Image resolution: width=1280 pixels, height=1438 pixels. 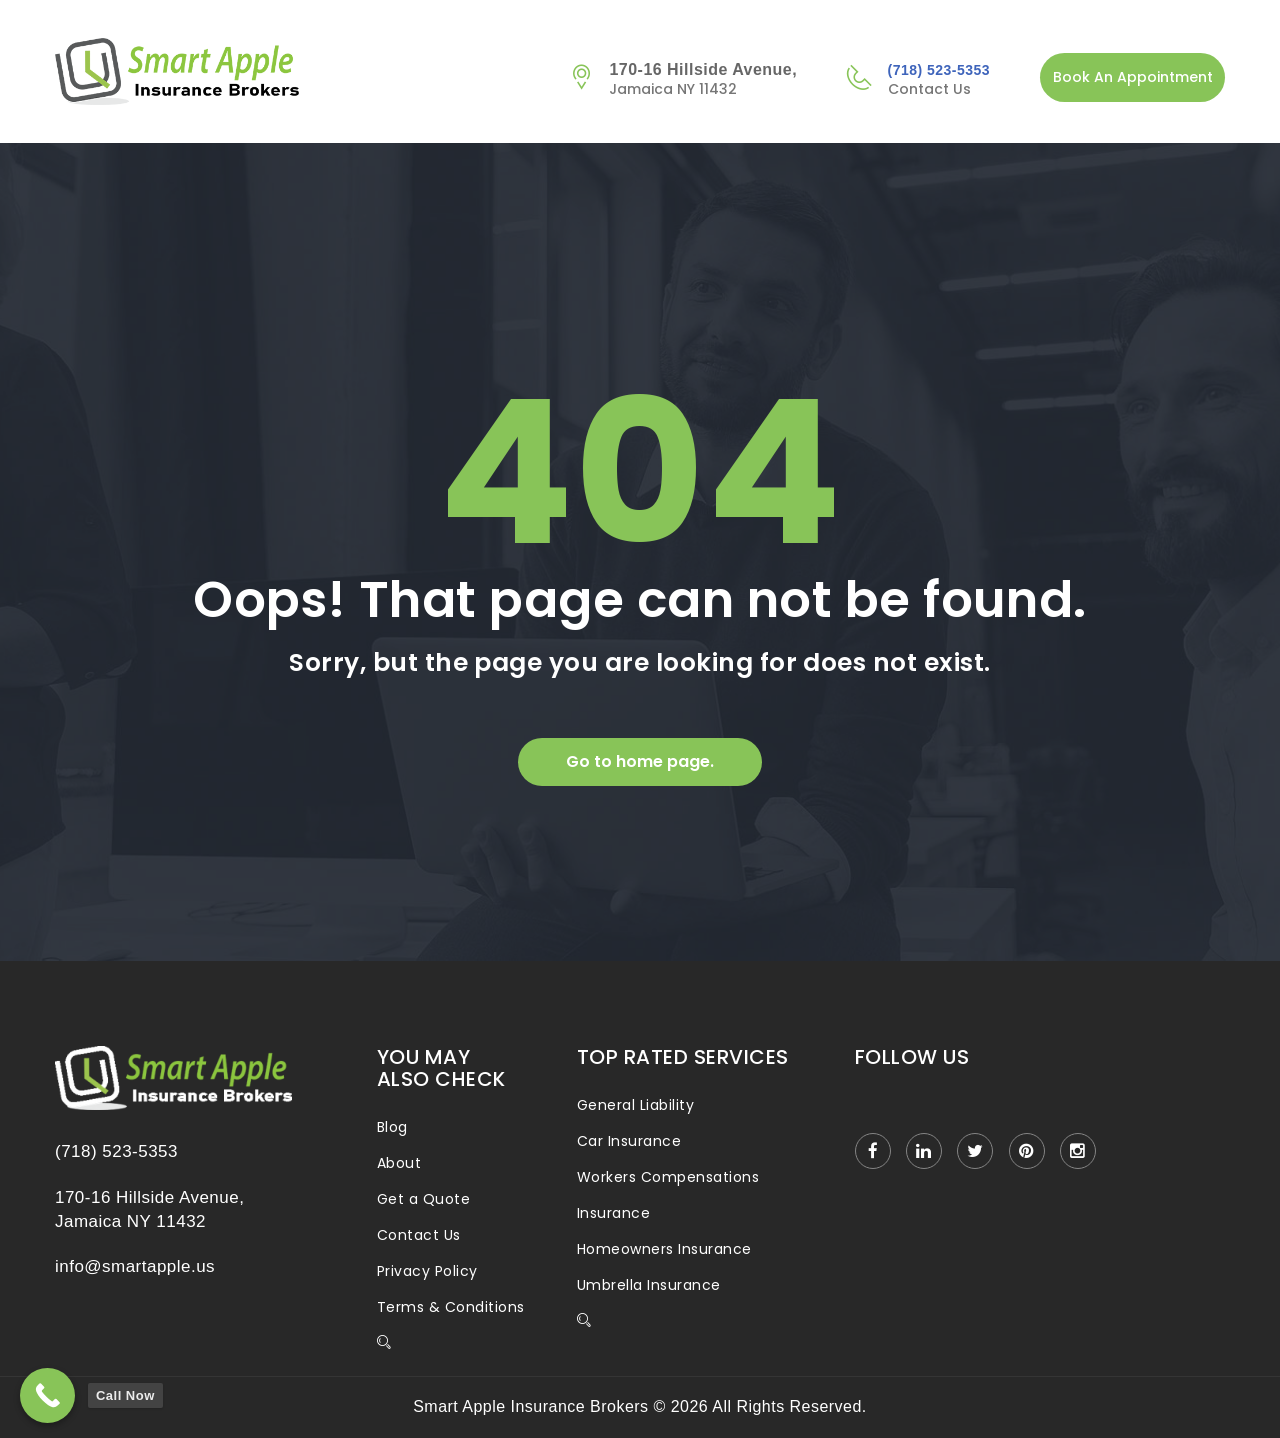 I want to click on Contact Us, so click(x=419, y=1235).